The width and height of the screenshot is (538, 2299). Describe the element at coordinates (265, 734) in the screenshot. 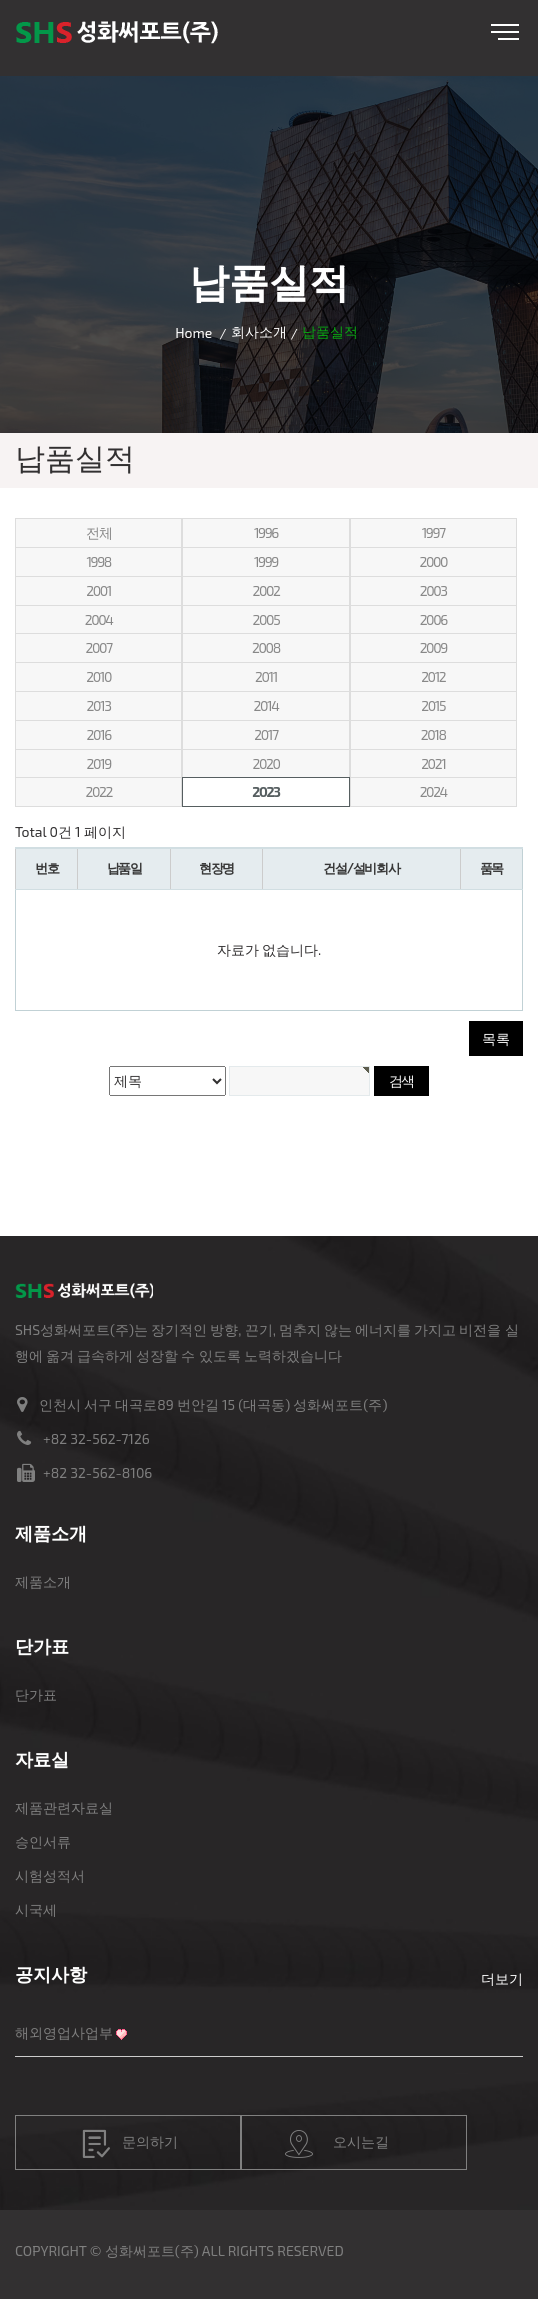

I see `2017` at that location.